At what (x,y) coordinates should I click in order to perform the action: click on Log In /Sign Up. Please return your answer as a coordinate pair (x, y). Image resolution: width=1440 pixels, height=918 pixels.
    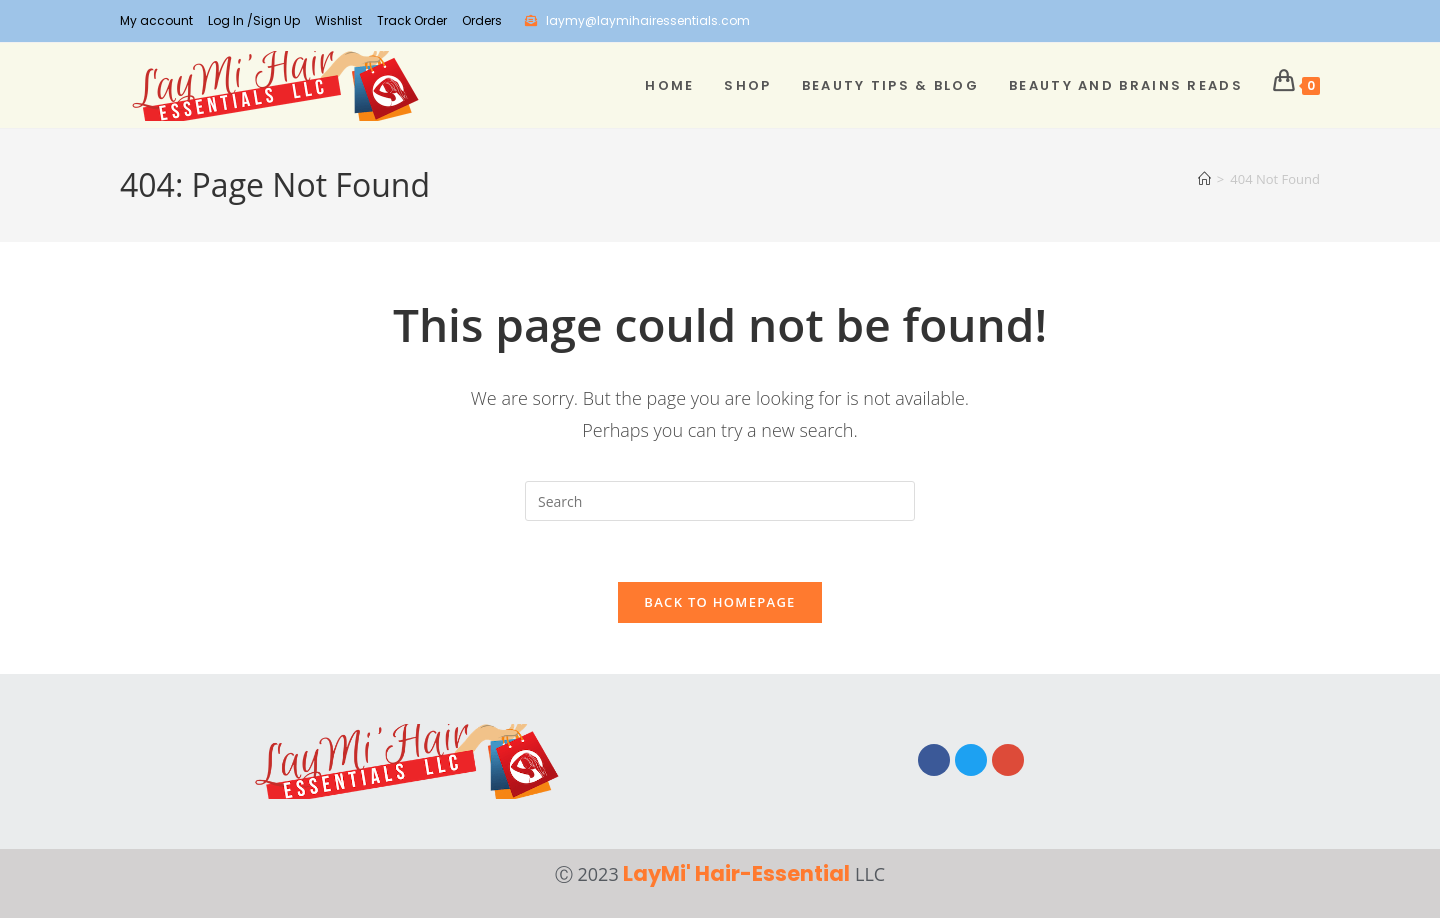
    Looking at the image, I should click on (254, 20).